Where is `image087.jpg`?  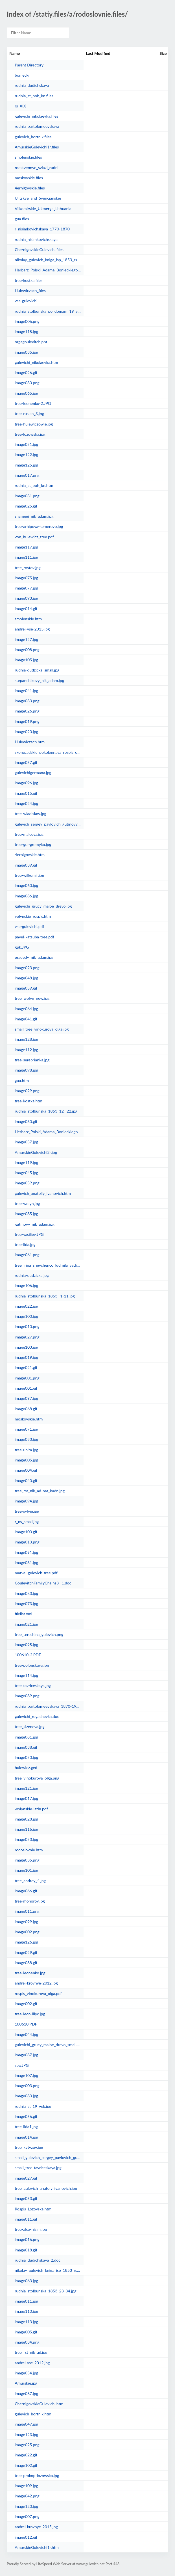
image087.jpg is located at coordinates (26, 2054).